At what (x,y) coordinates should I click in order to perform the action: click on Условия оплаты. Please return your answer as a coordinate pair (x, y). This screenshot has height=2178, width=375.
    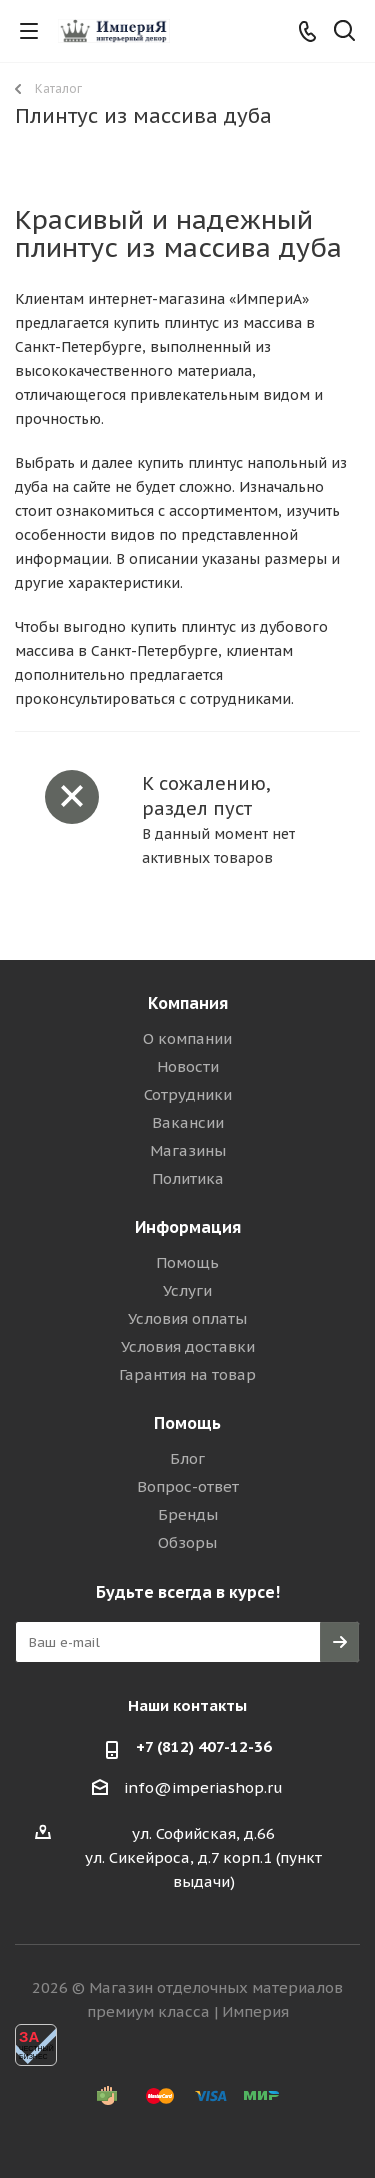
    Looking at the image, I should click on (187, 1318).